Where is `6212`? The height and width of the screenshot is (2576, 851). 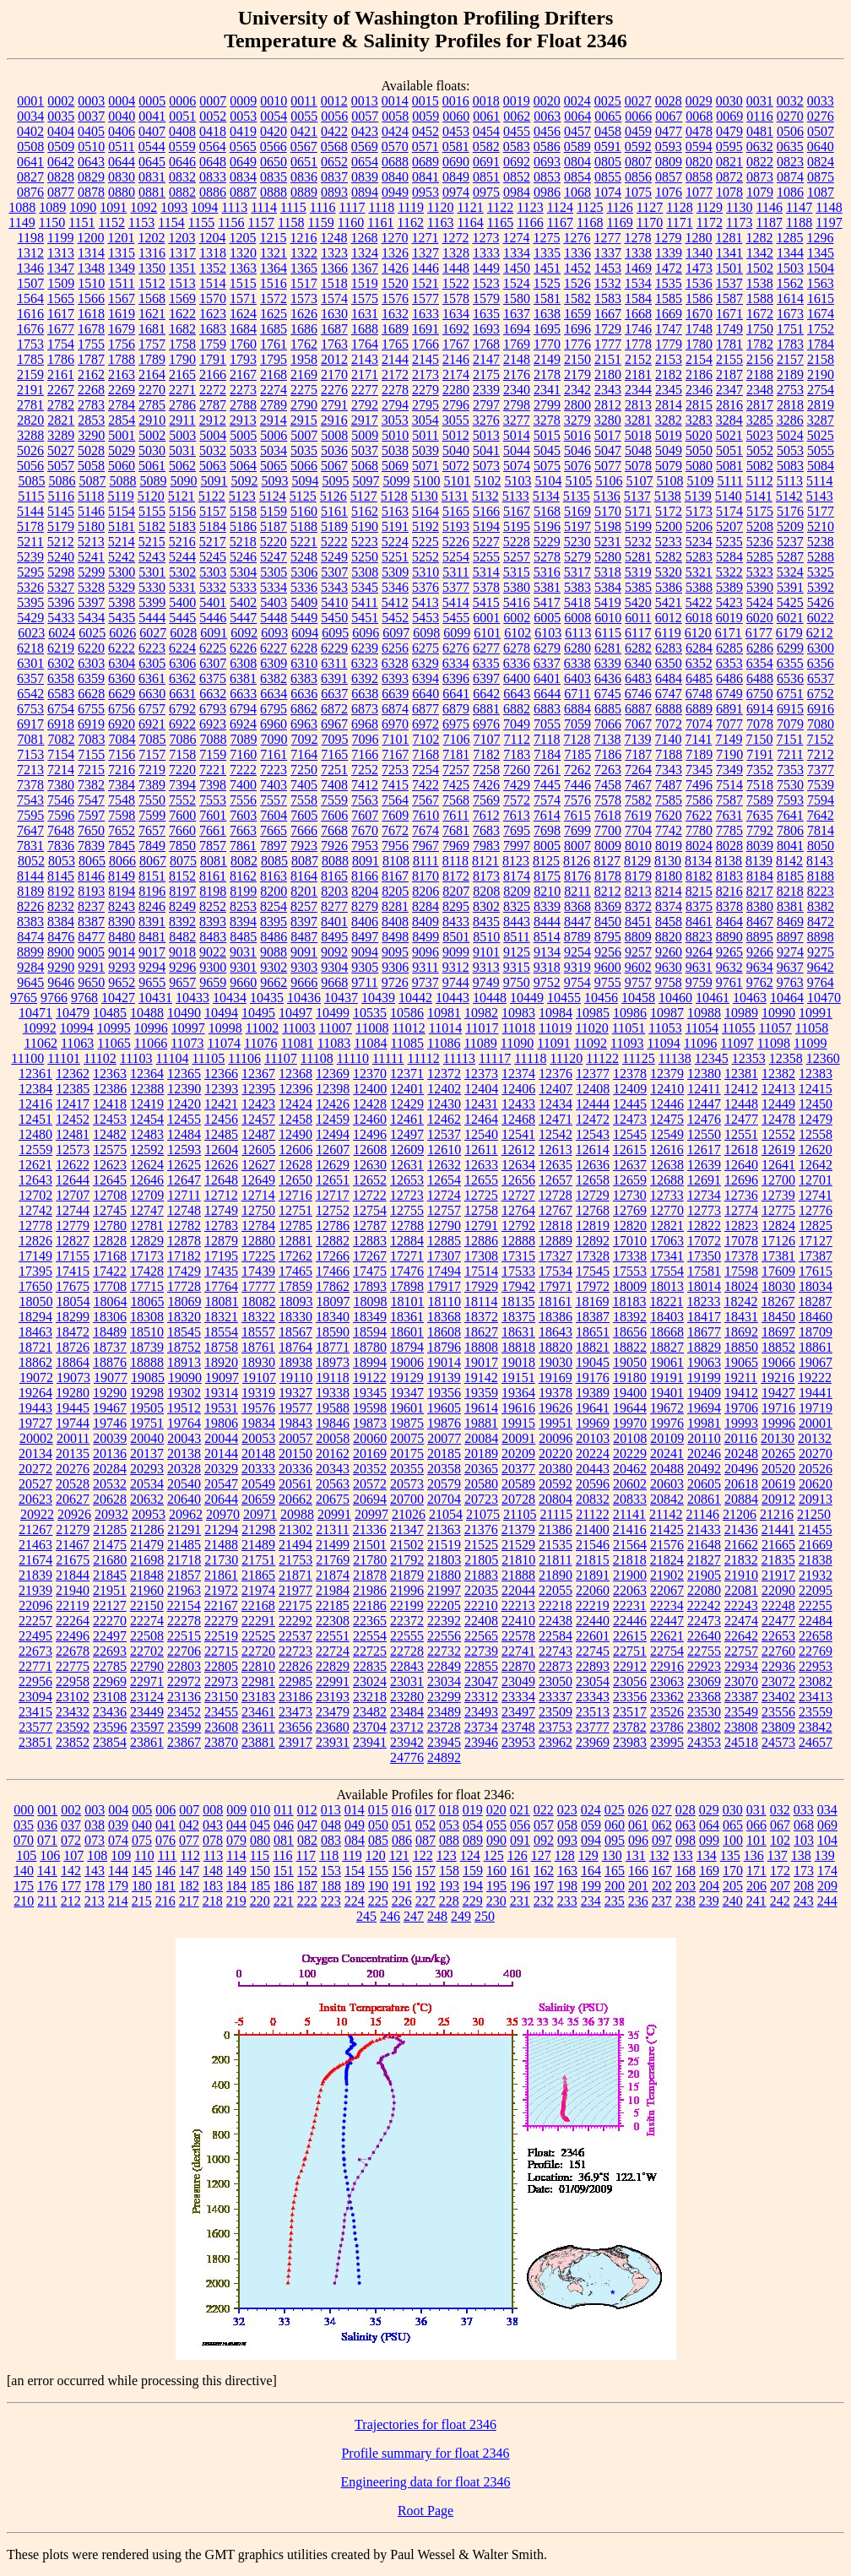 6212 is located at coordinates (819, 633).